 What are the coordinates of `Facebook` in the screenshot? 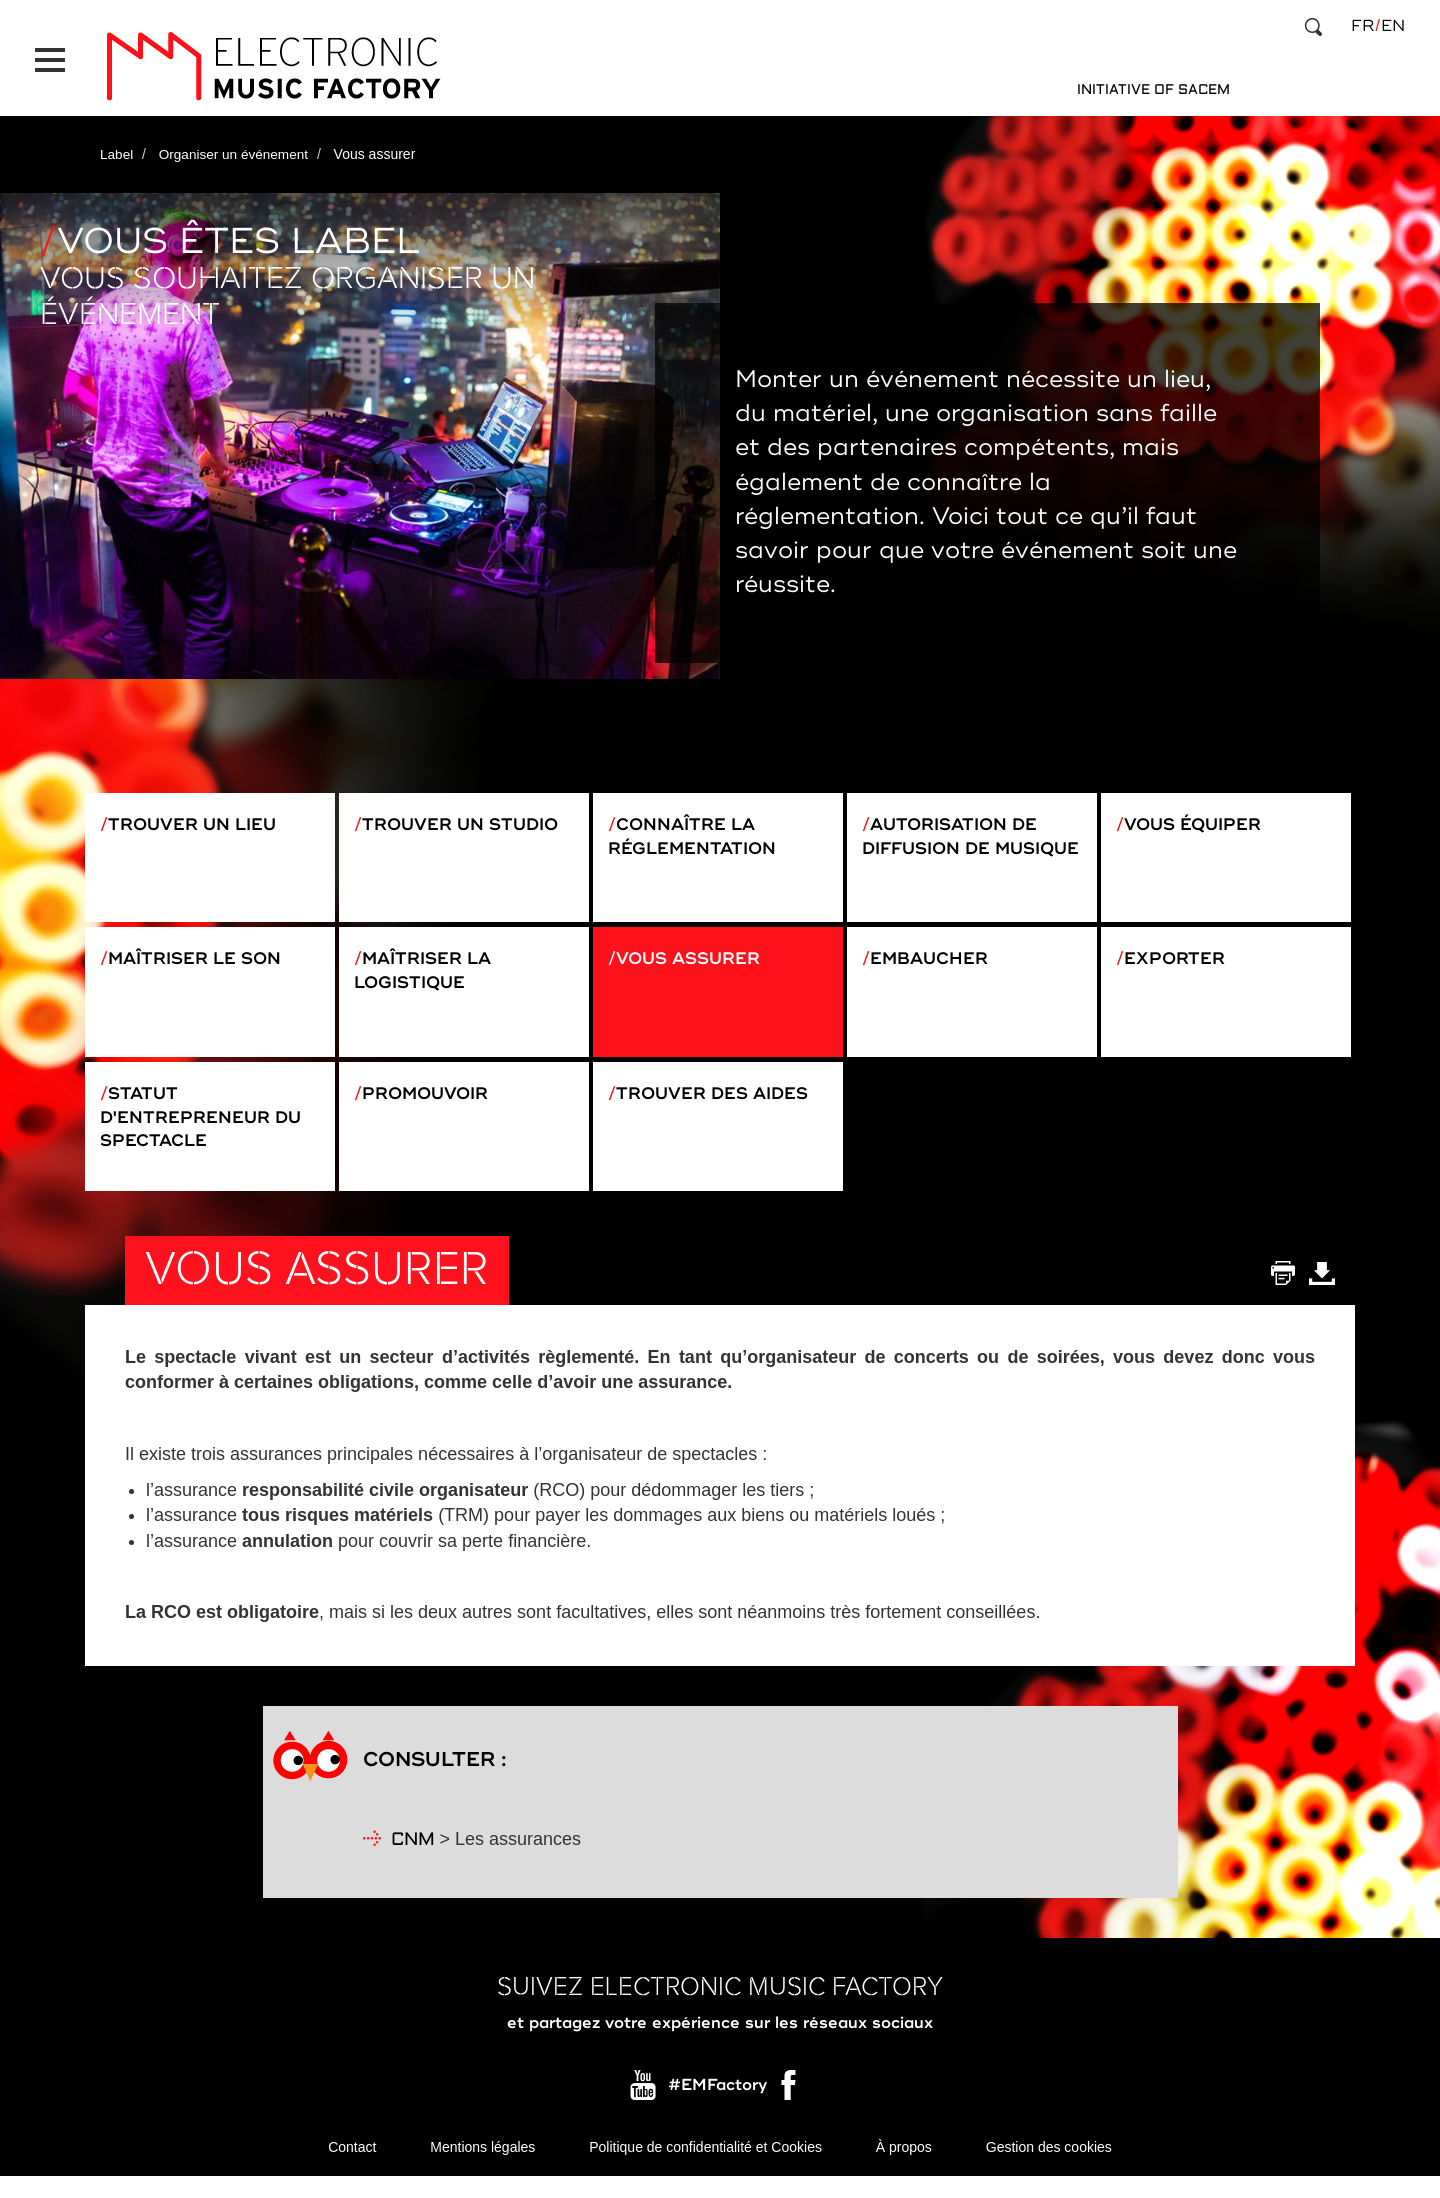 It's located at (790, 2110).